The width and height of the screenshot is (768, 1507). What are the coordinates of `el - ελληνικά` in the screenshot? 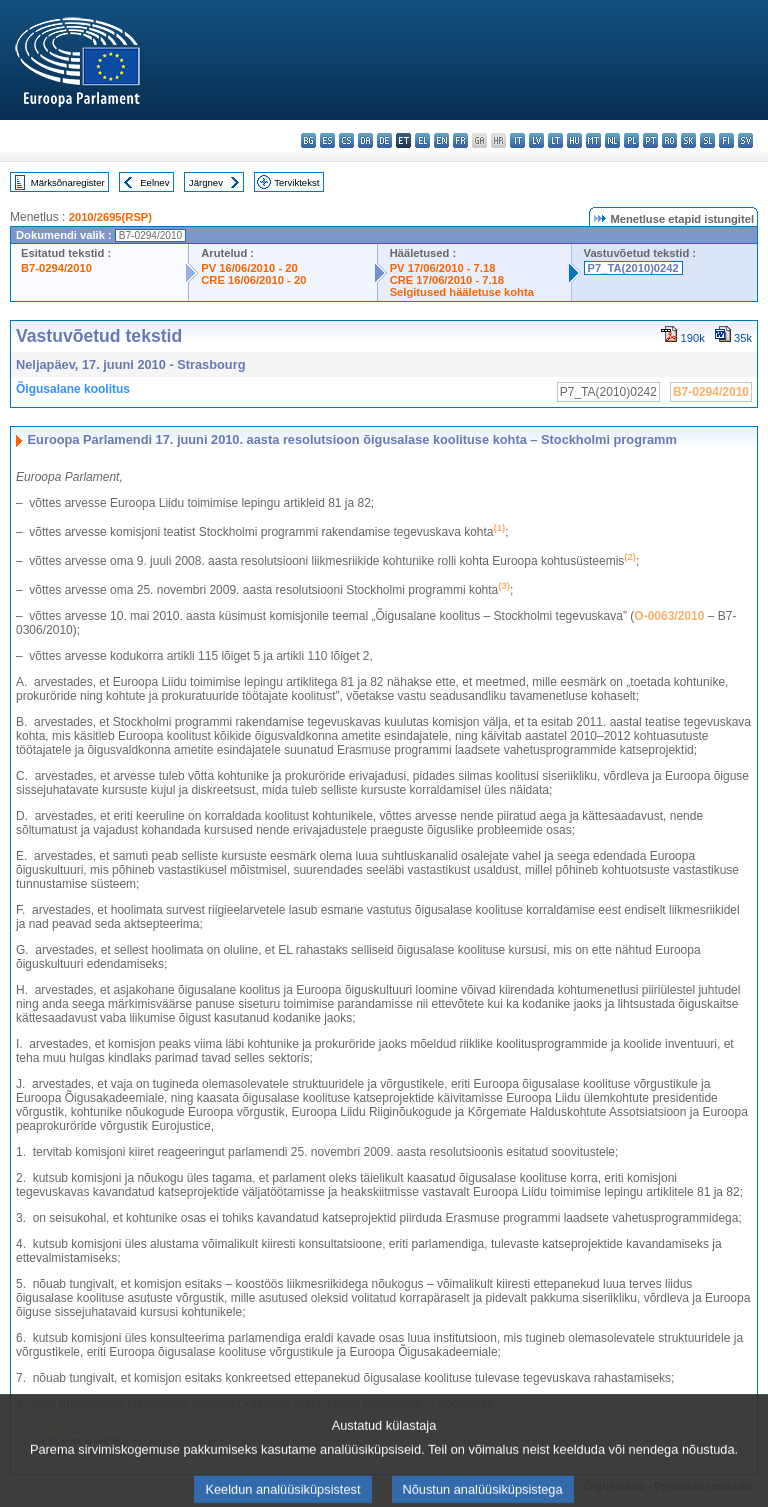 It's located at (422, 140).